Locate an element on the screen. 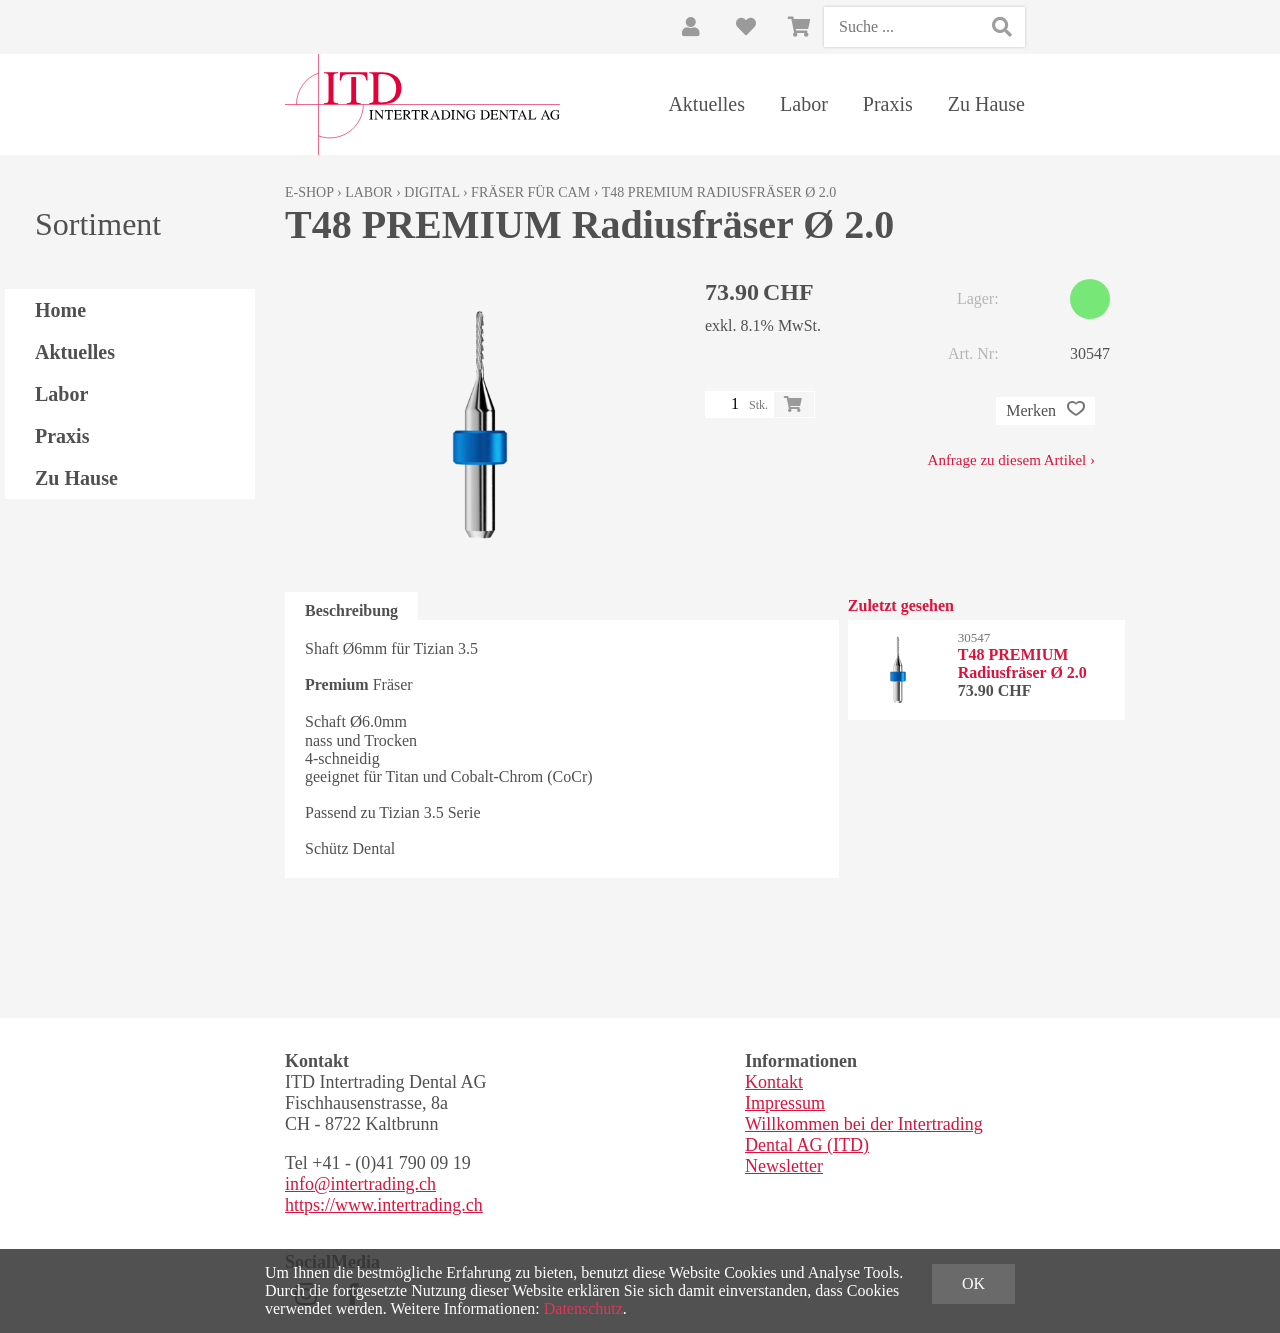 The image size is (1280, 1333). Home is located at coordinates (60, 310).